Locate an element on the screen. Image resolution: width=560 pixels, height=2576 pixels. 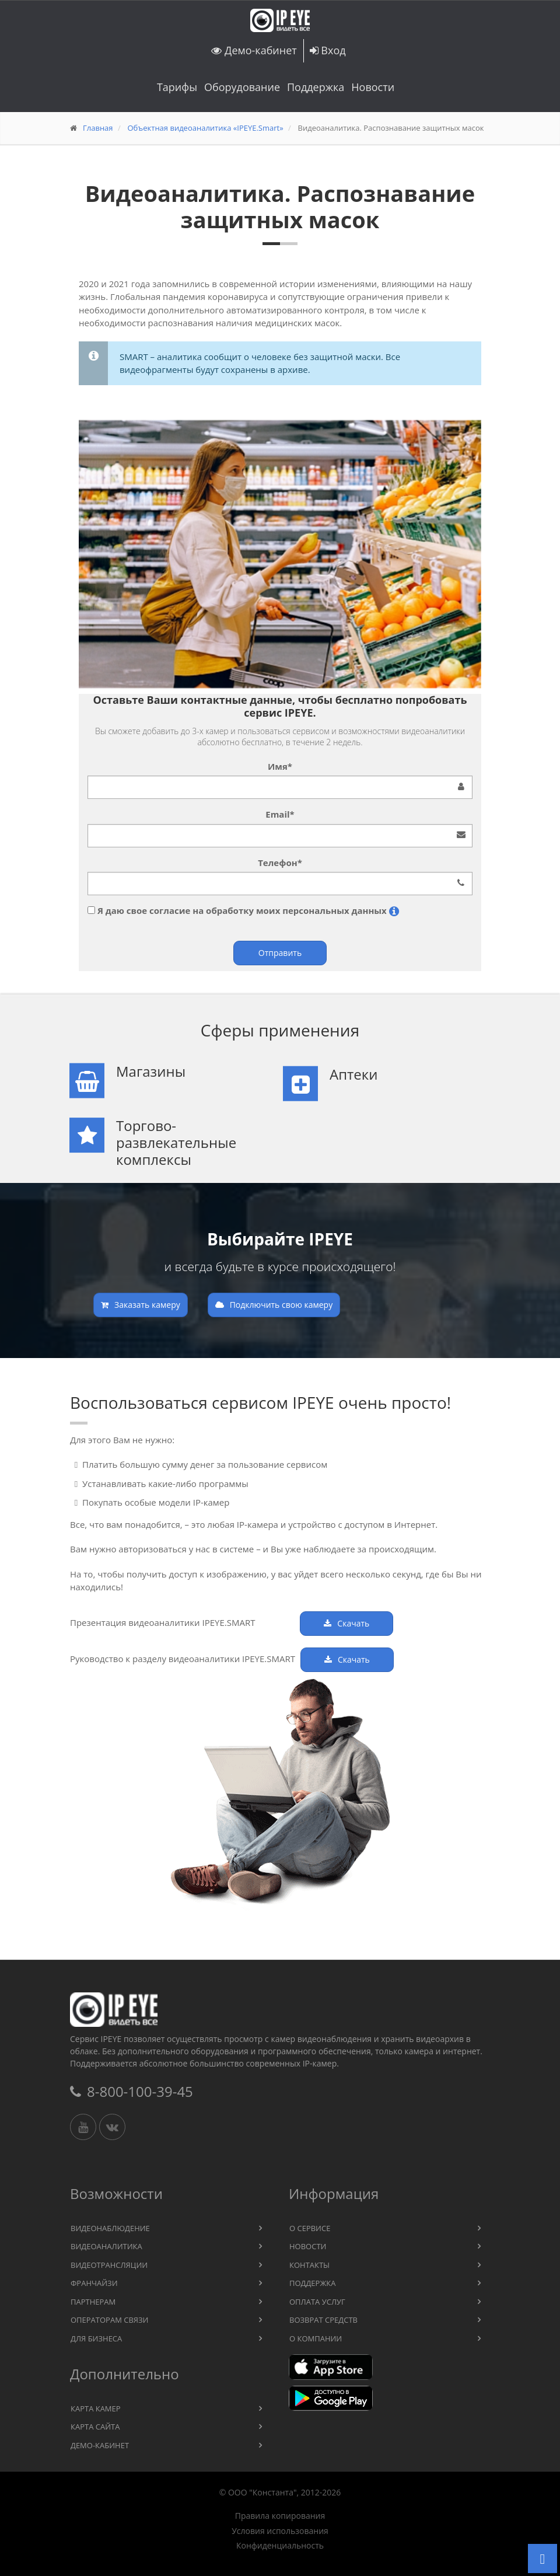
Контакты is located at coordinates (309, 2265).